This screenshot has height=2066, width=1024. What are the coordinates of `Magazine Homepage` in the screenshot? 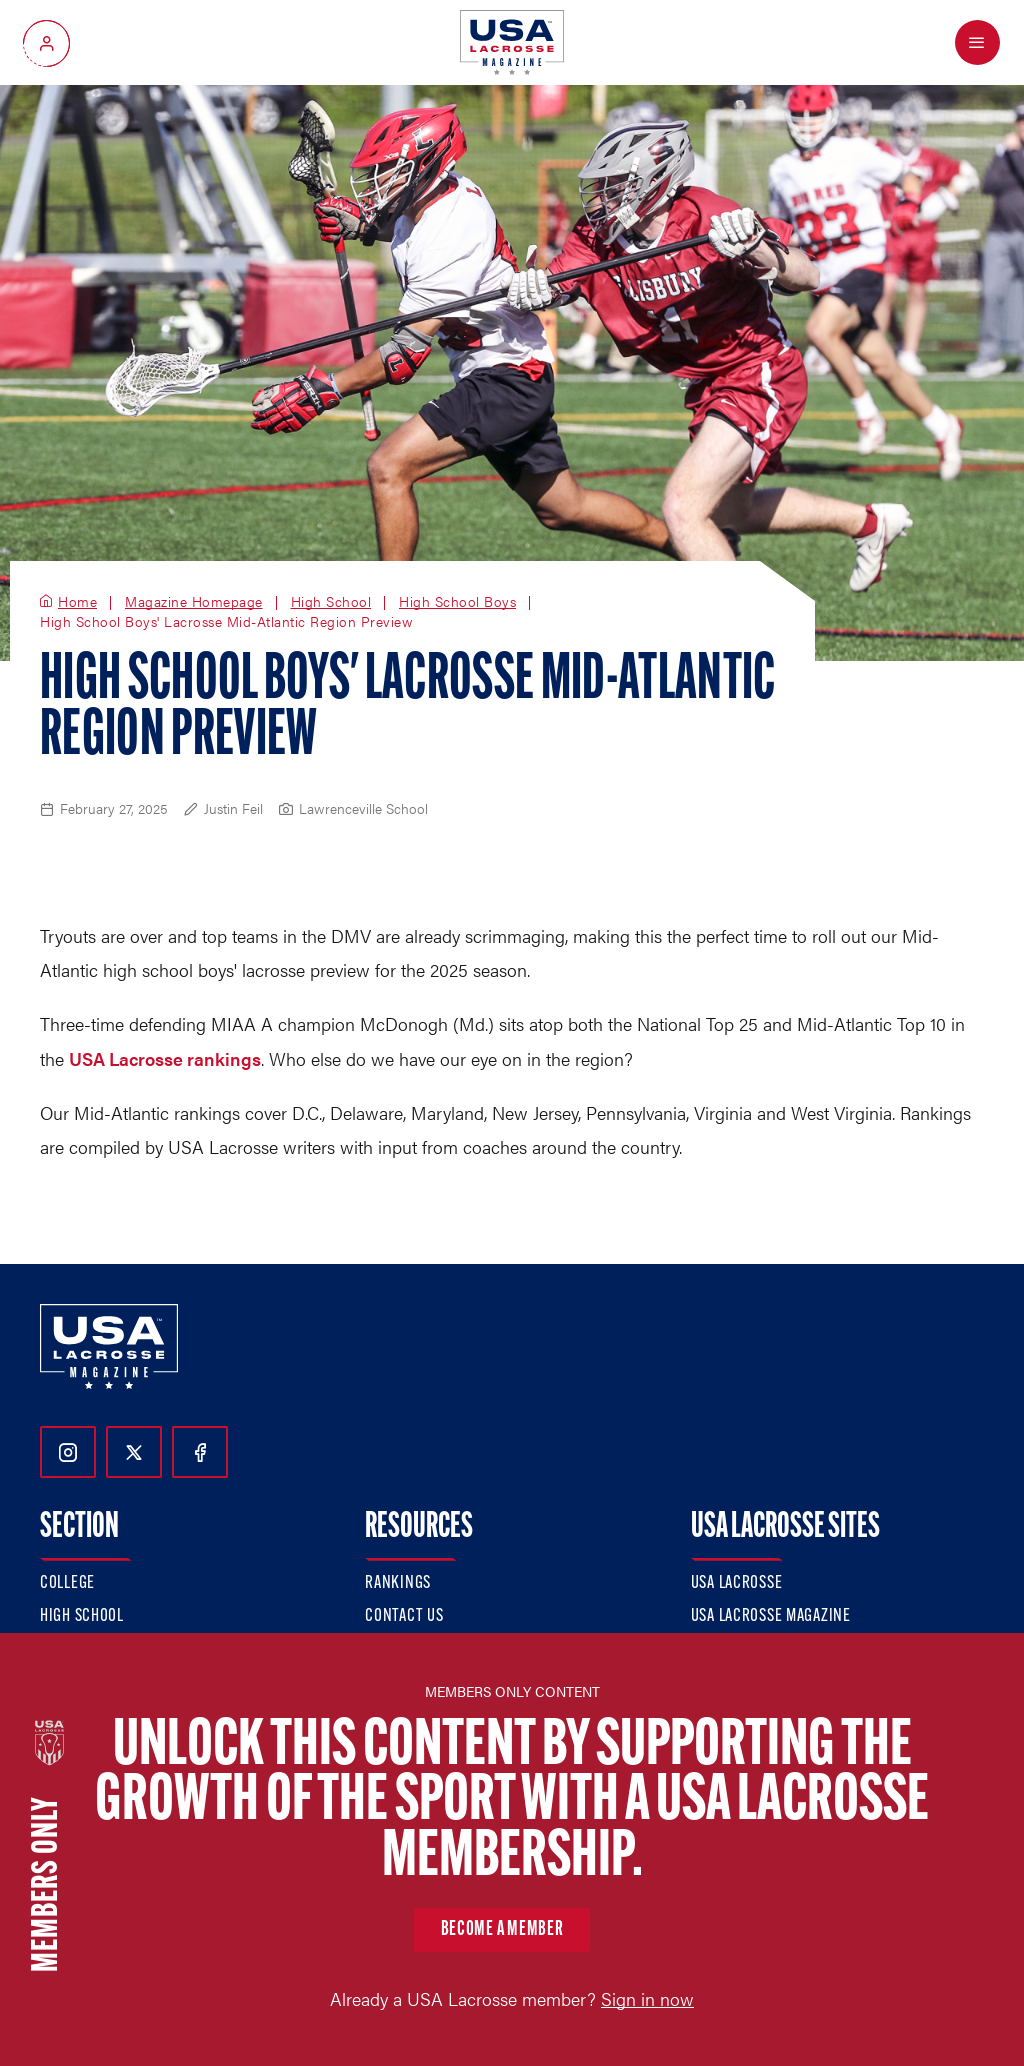 It's located at (194, 602).